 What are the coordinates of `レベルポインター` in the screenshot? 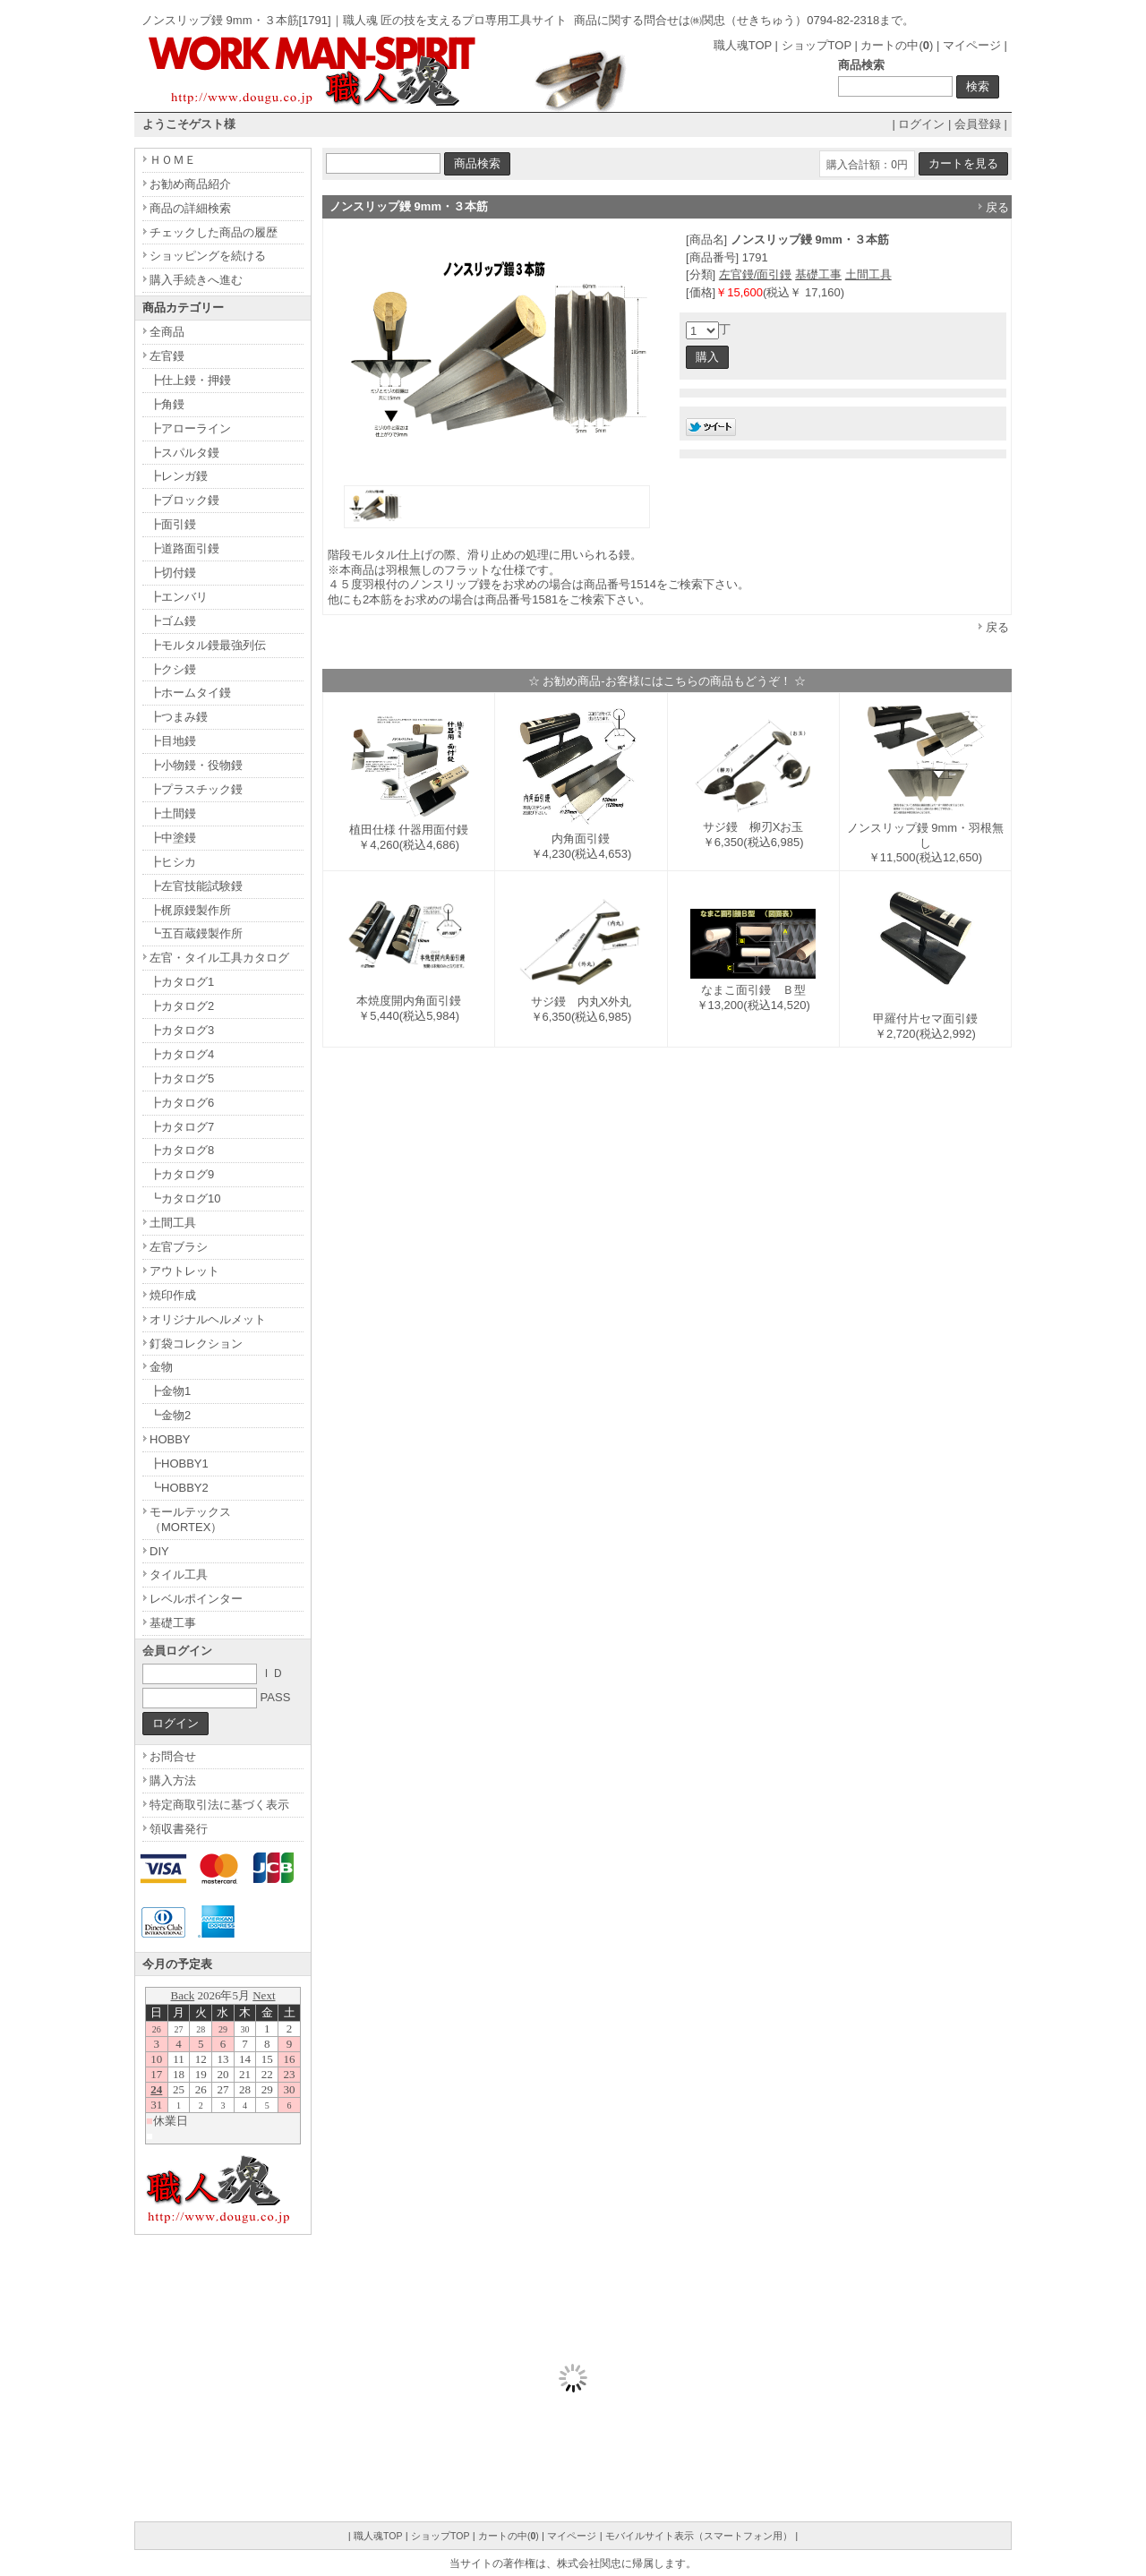 It's located at (196, 1598).